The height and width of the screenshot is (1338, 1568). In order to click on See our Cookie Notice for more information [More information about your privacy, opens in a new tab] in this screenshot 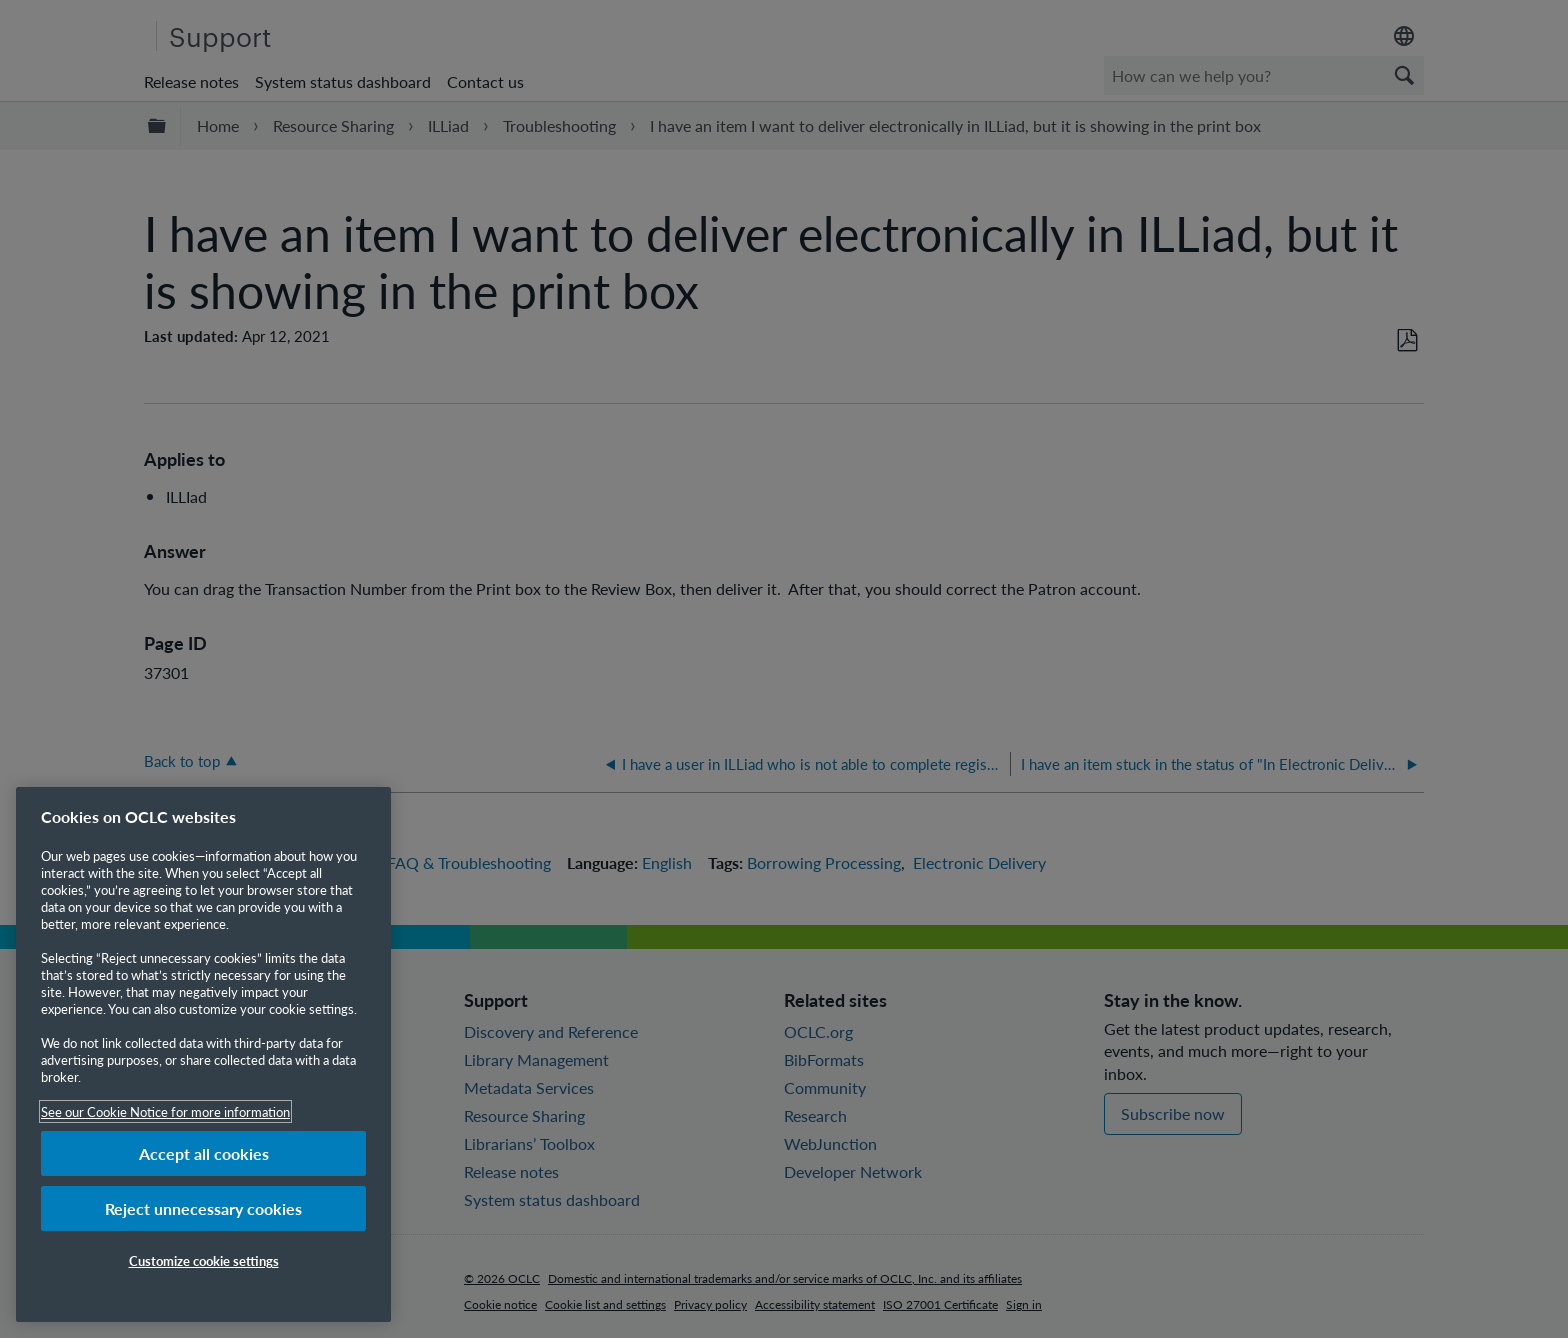, I will do `click(165, 1111)`.